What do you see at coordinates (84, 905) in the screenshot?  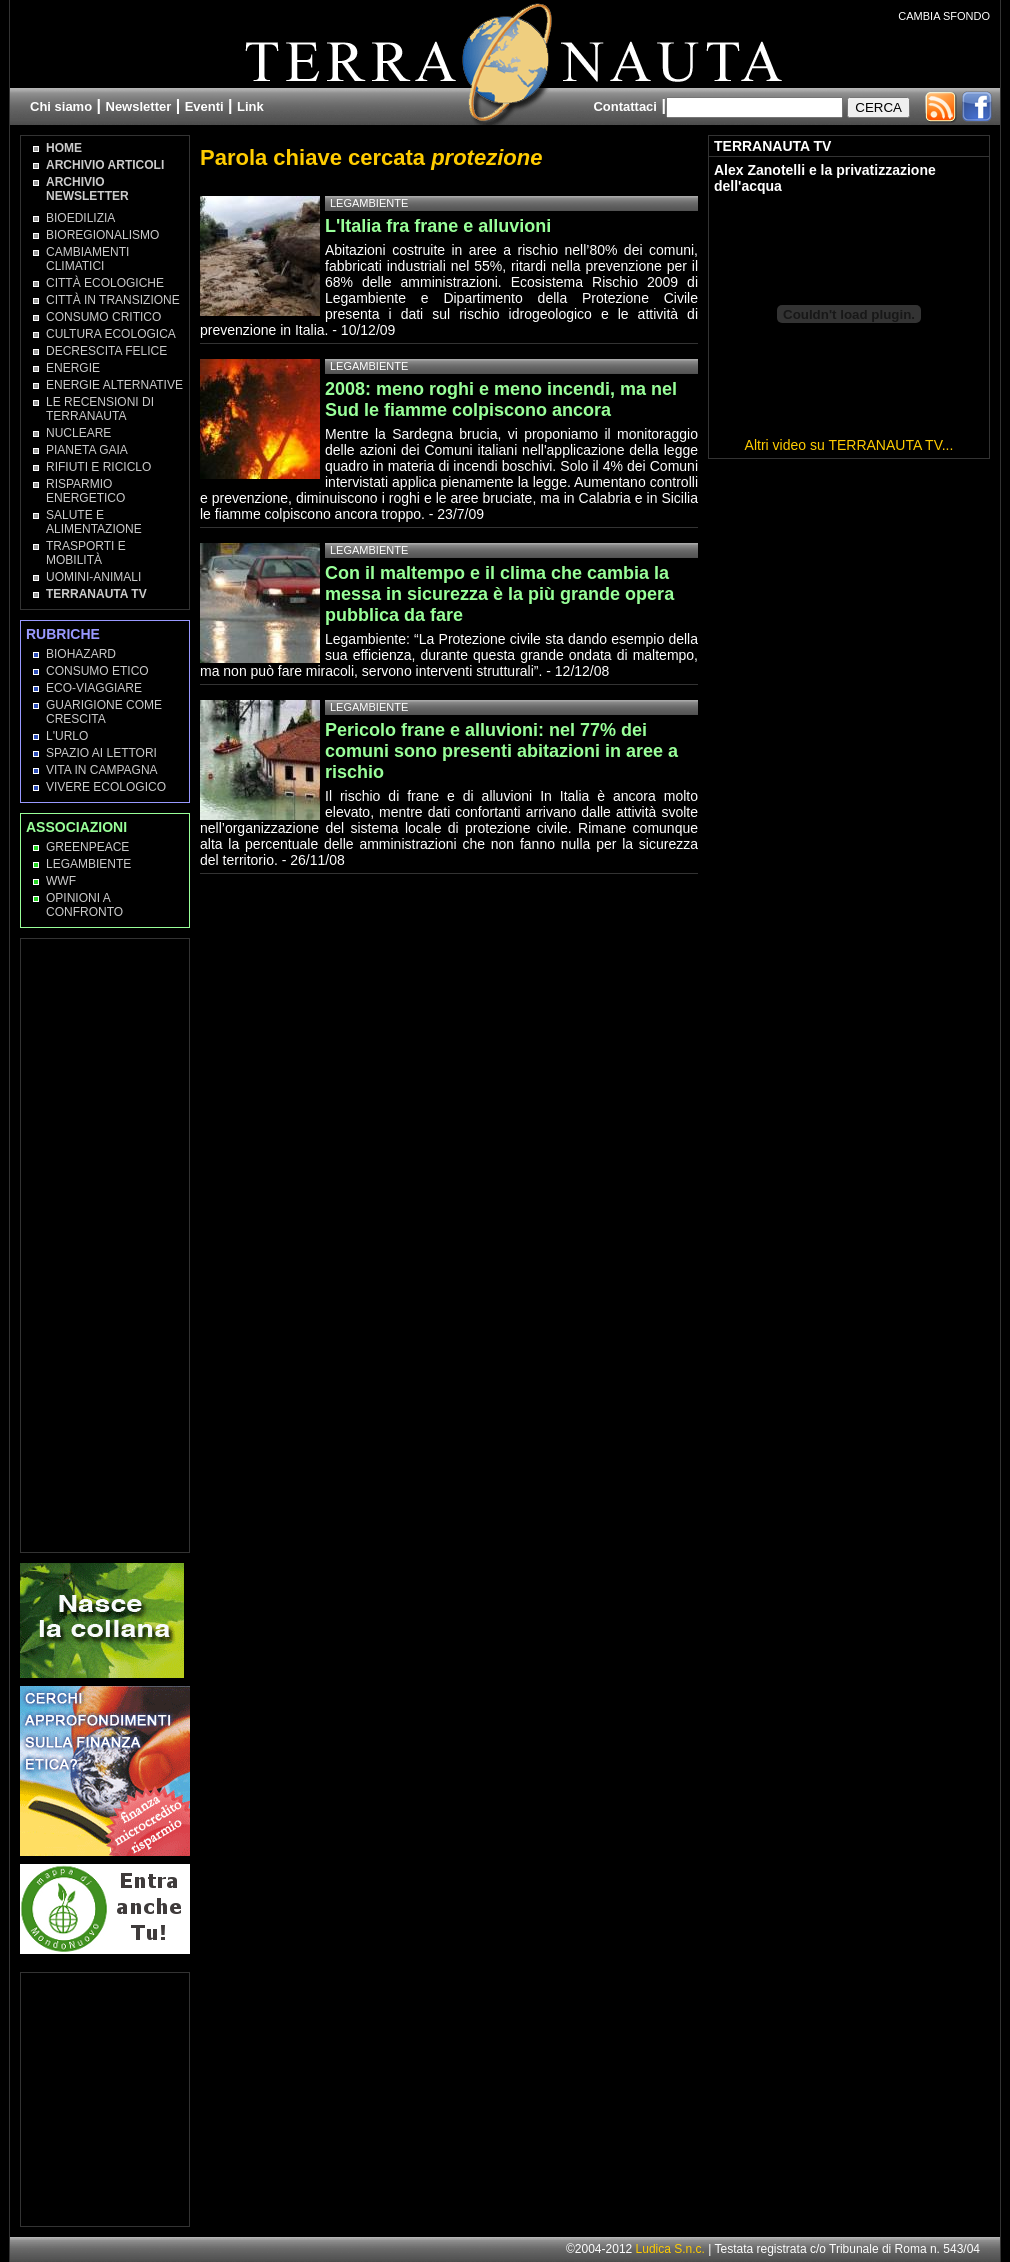 I see `OPINIONI A CONFRONTO` at bounding box center [84, 905].